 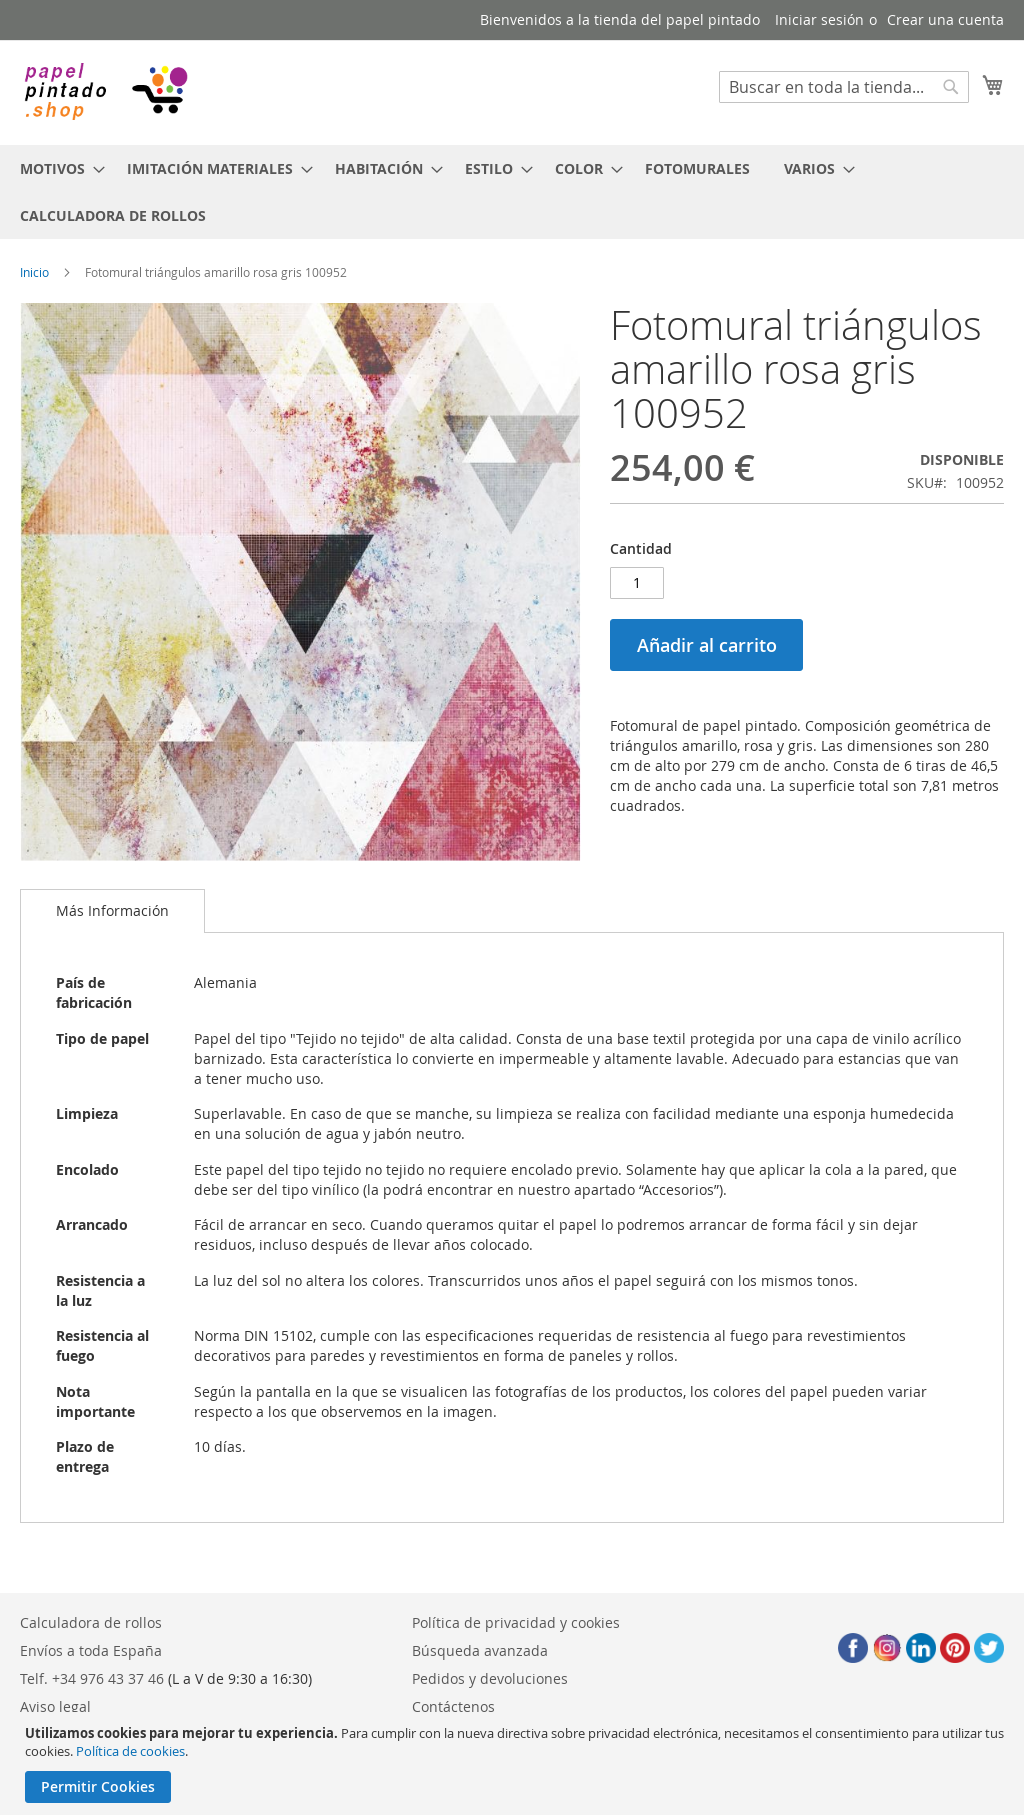 I want to click on [tab], so click(x=112, y=911).